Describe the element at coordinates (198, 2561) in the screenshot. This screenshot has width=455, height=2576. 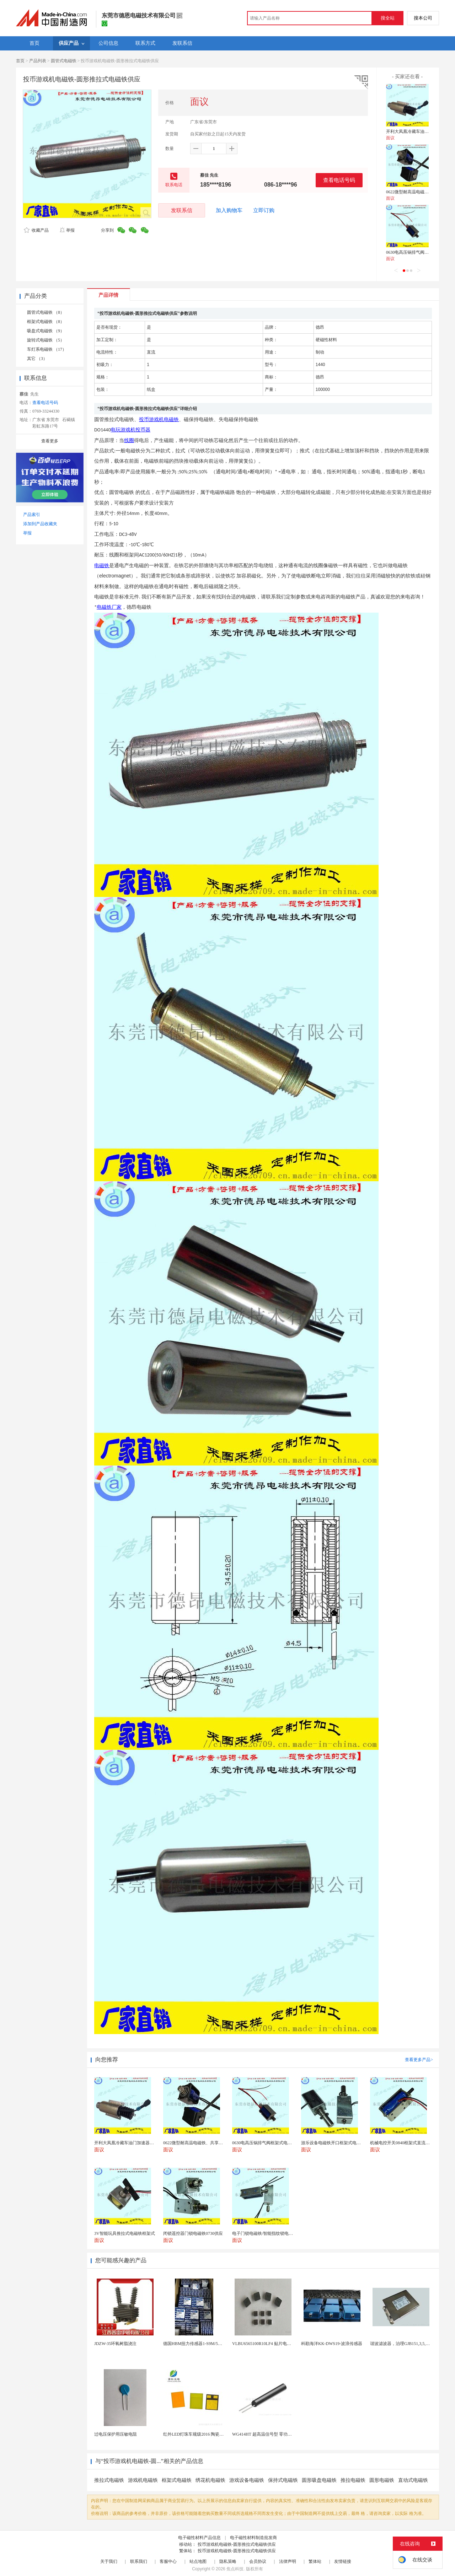
I see `站点地图` at that location.